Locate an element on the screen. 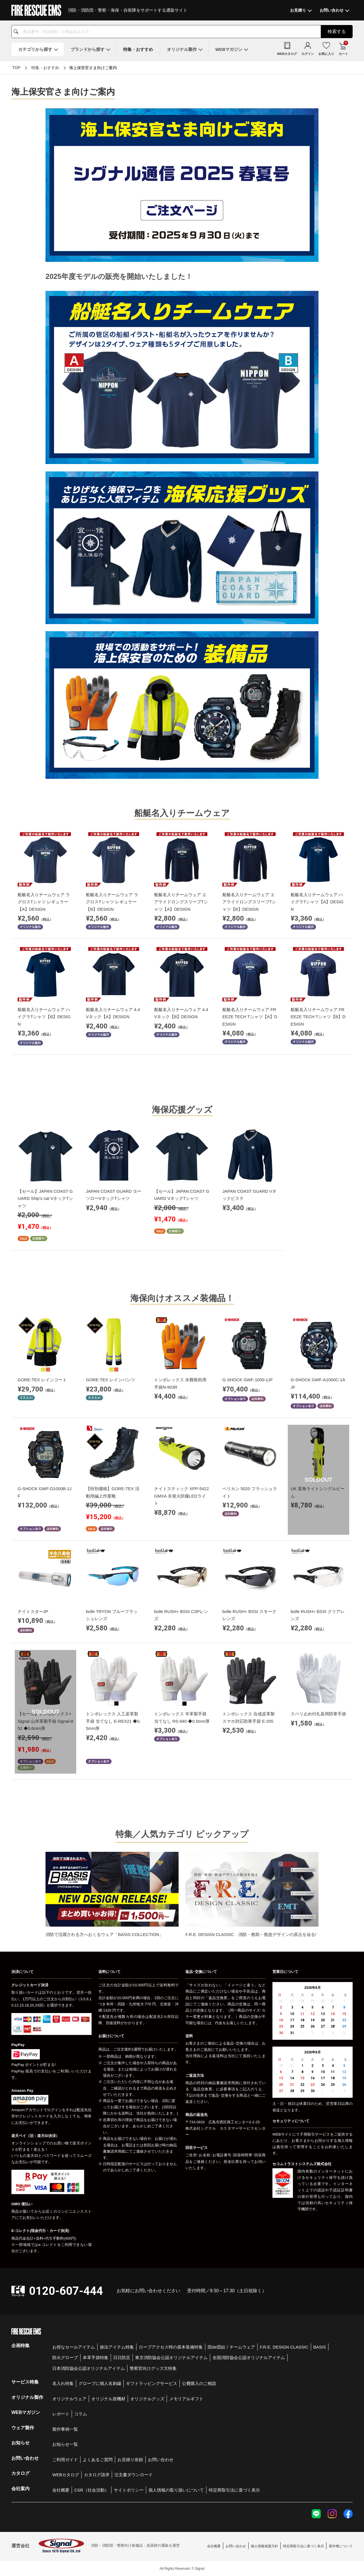  CSR（社会活動） is located at coordinates (91, 2490).